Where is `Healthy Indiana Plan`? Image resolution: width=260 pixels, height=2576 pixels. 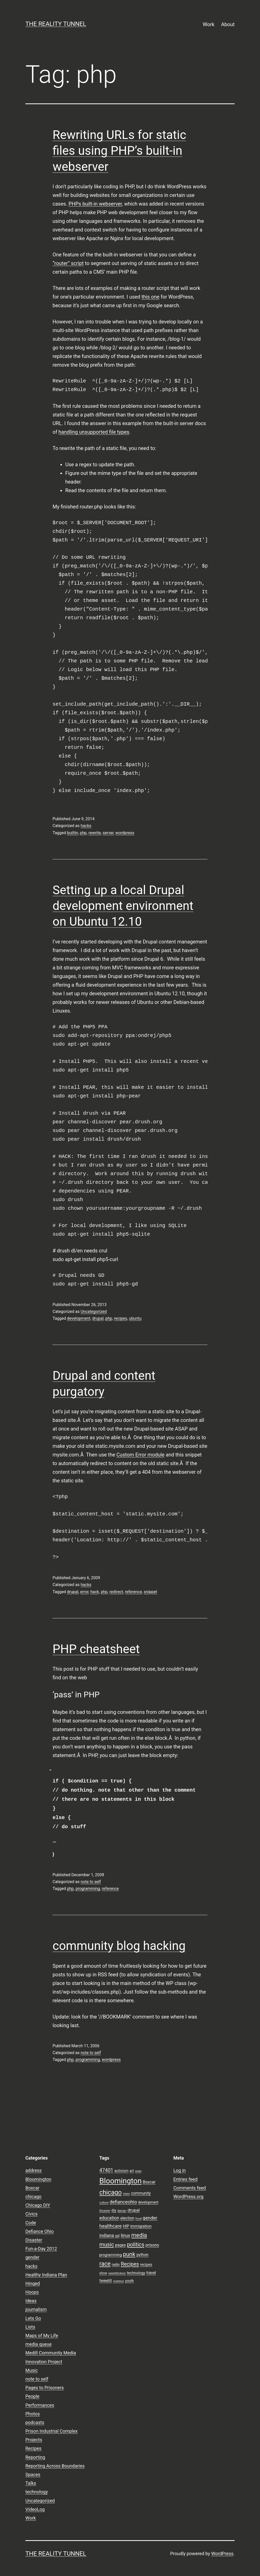
Healthy Indiana Plan is located at coordinates (46, 2271).